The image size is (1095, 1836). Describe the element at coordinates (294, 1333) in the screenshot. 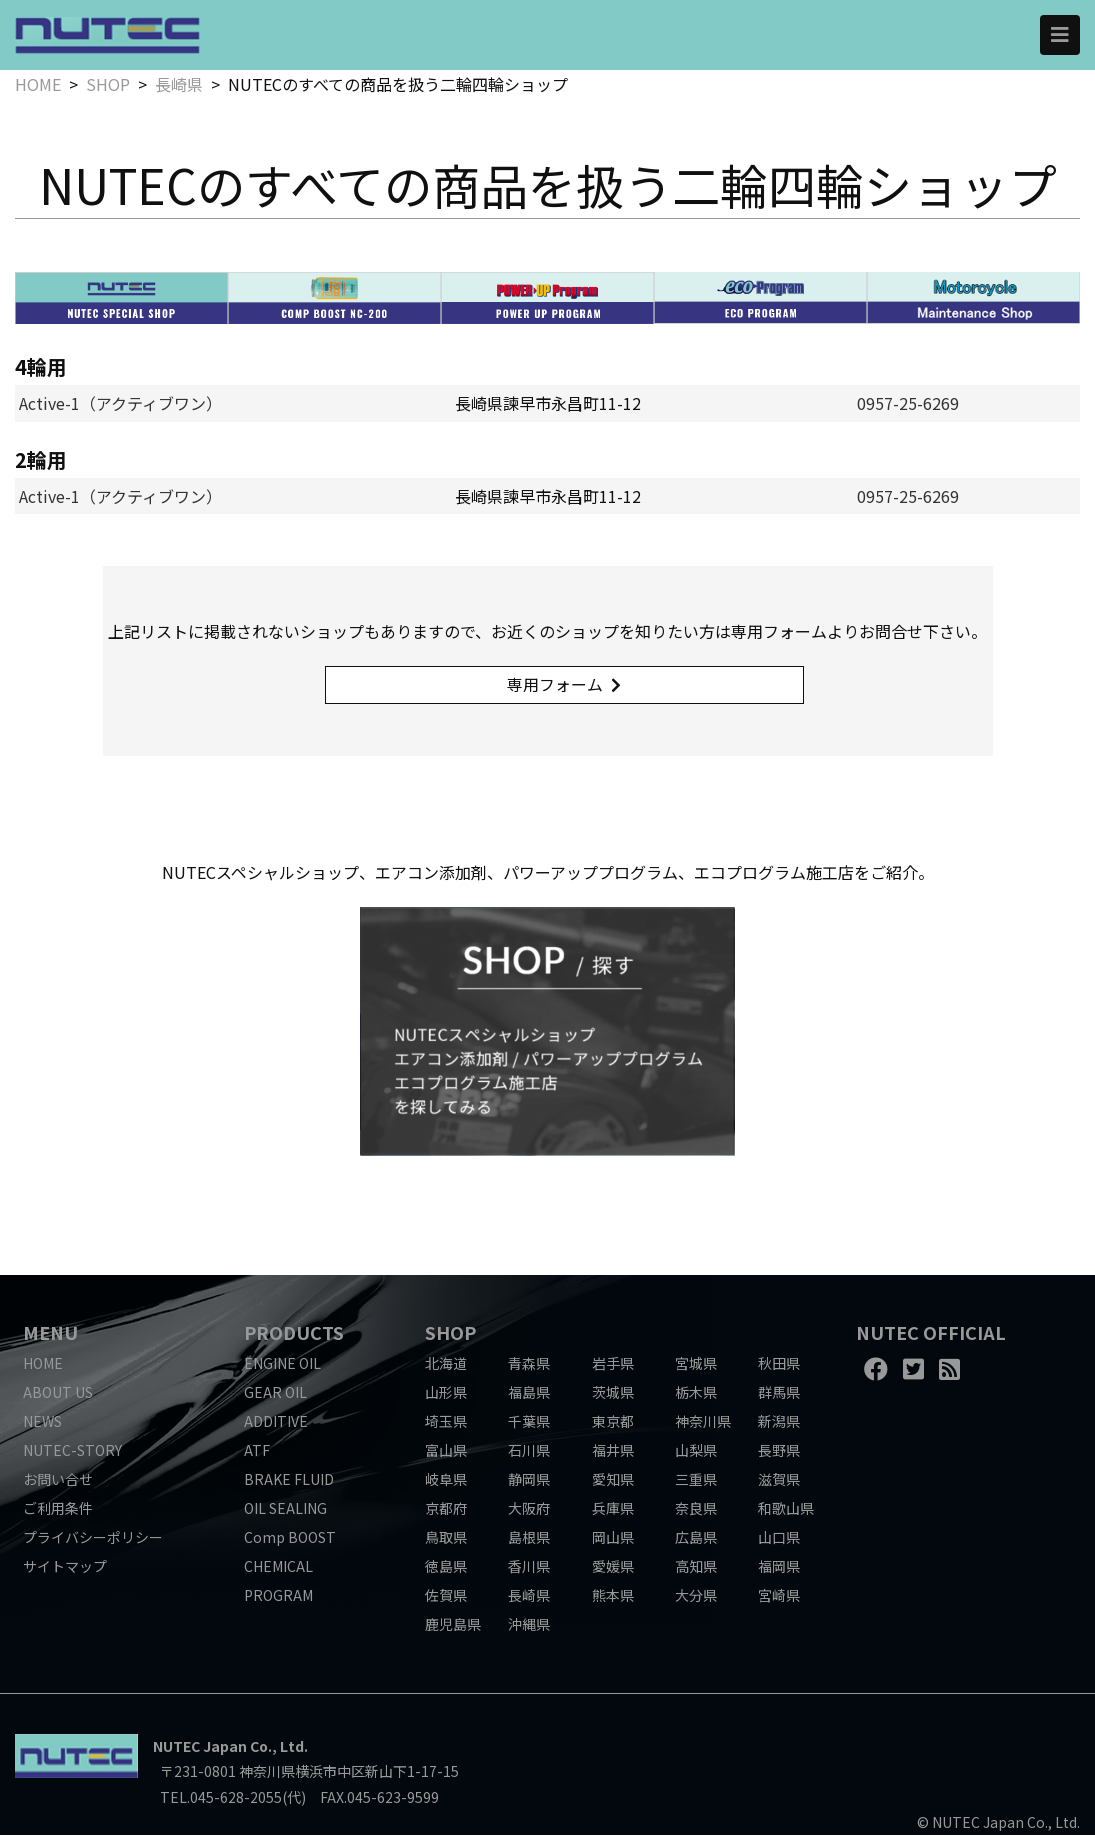

I see `PRODUCTS` at that location.